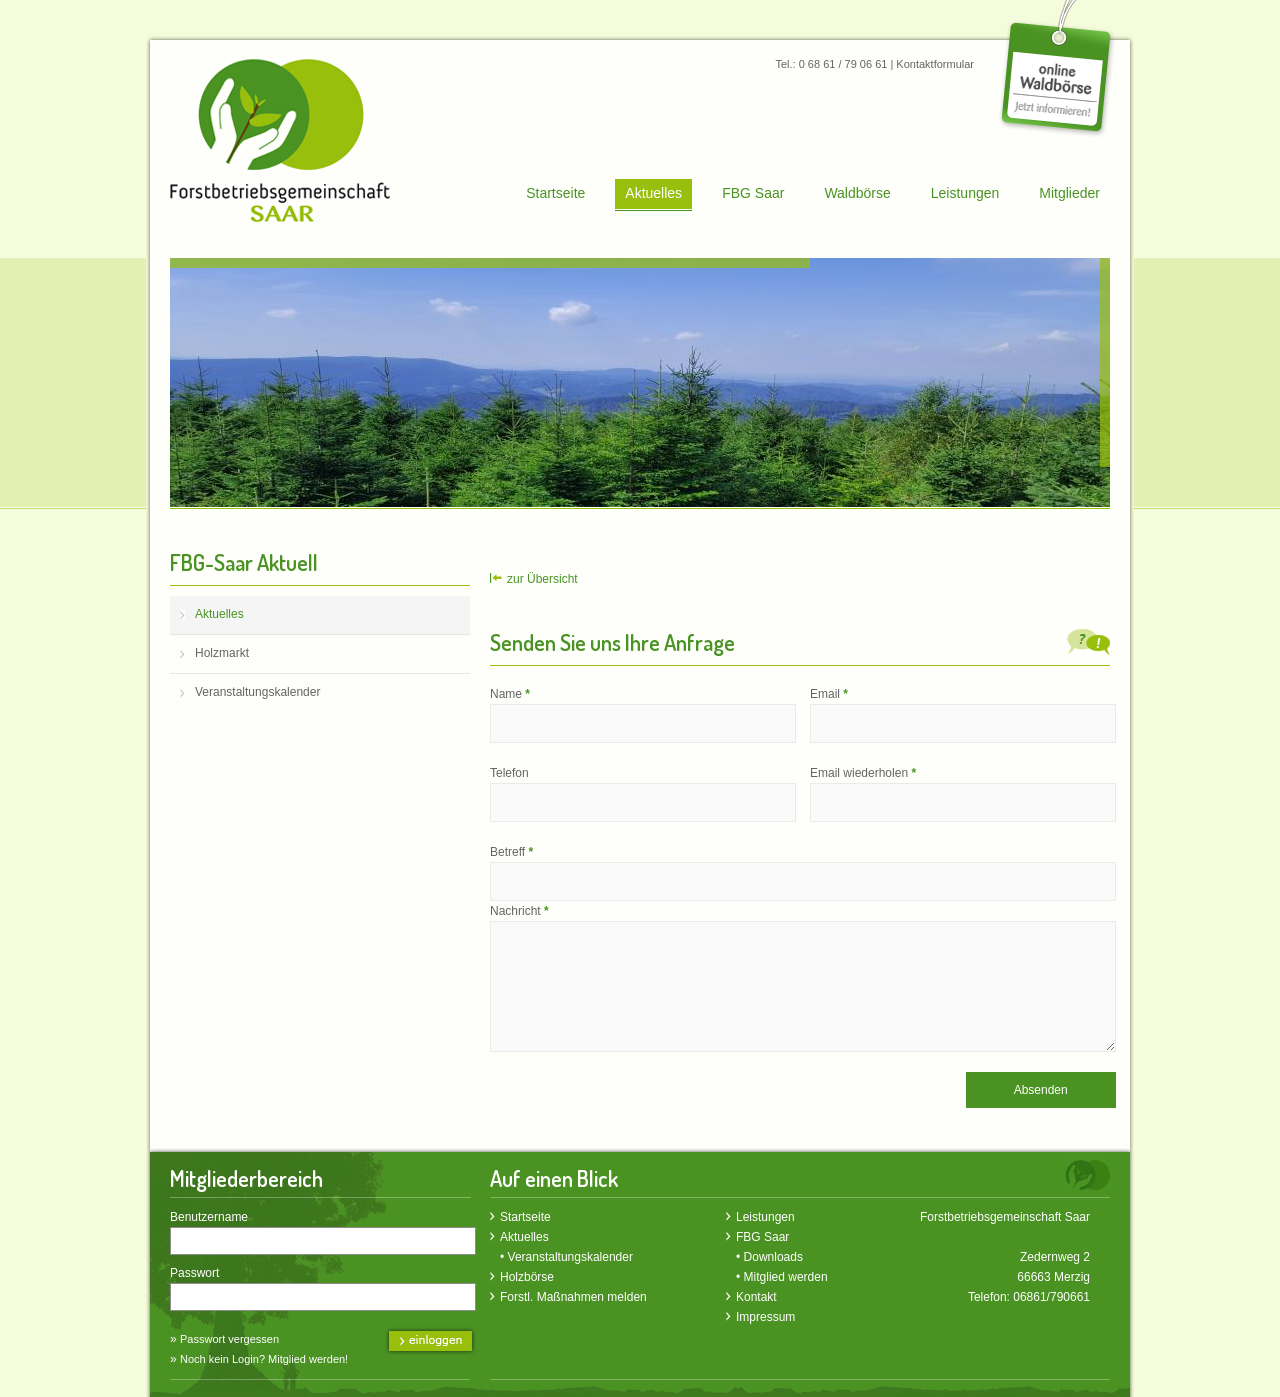 The image size is (1280, 1397). What do you see at coordinates (257, 692) in the screenshot?
I see `Veranstaltungskalender` at bounding box center [257, 692].